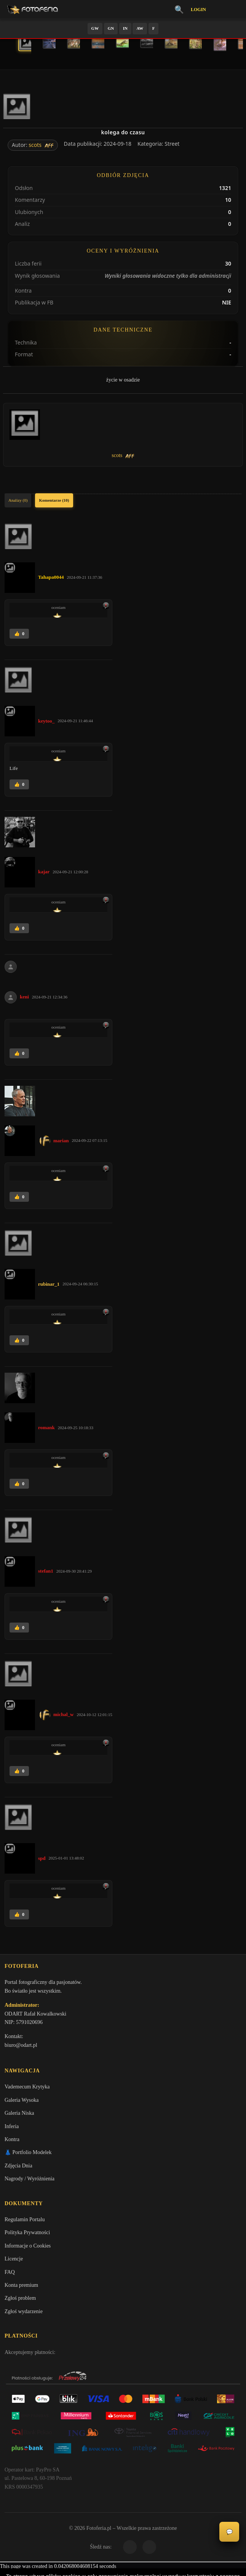 Image resolution: width=246 pixels, height=2576 pixels. I want to click on Zgłoś problem, so click(20, 2302).